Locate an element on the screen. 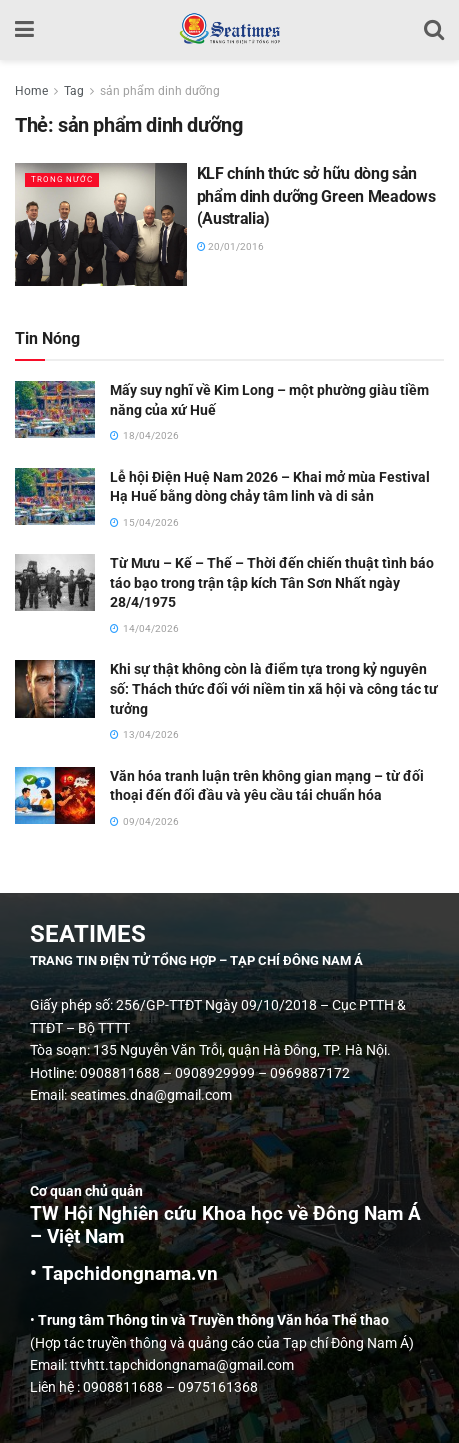 The width and height of the screenshot is (459, 1443). Home is located at coordinates (31, 91).